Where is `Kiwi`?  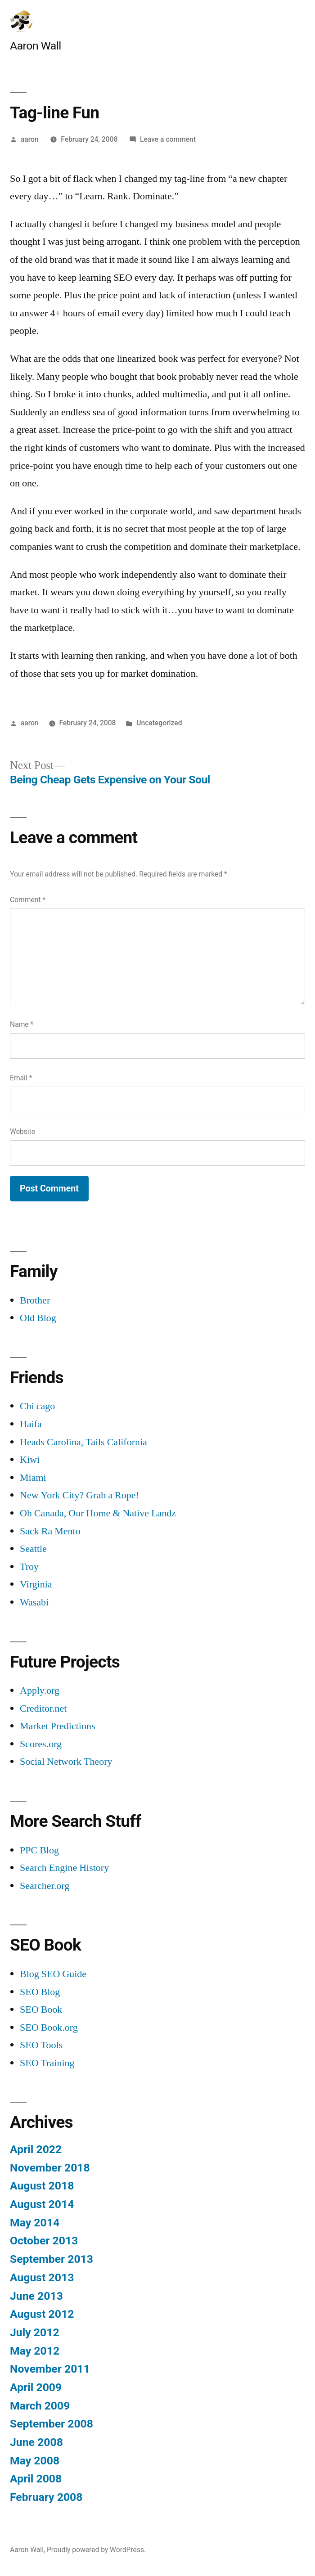 Kiwi is located at coordinates (30, 1459).